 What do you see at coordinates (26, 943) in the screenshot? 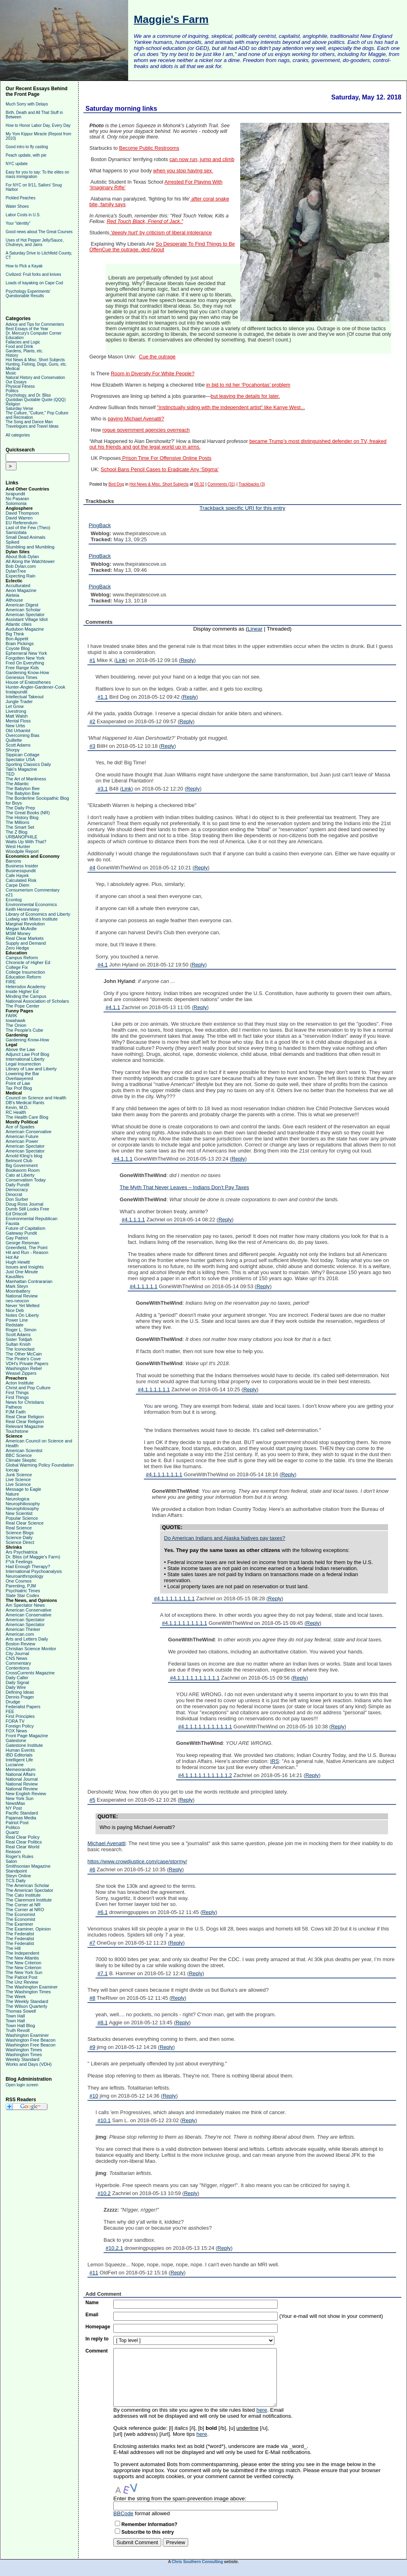
I see `Supply and Demand` at bounding box center [26, 943].